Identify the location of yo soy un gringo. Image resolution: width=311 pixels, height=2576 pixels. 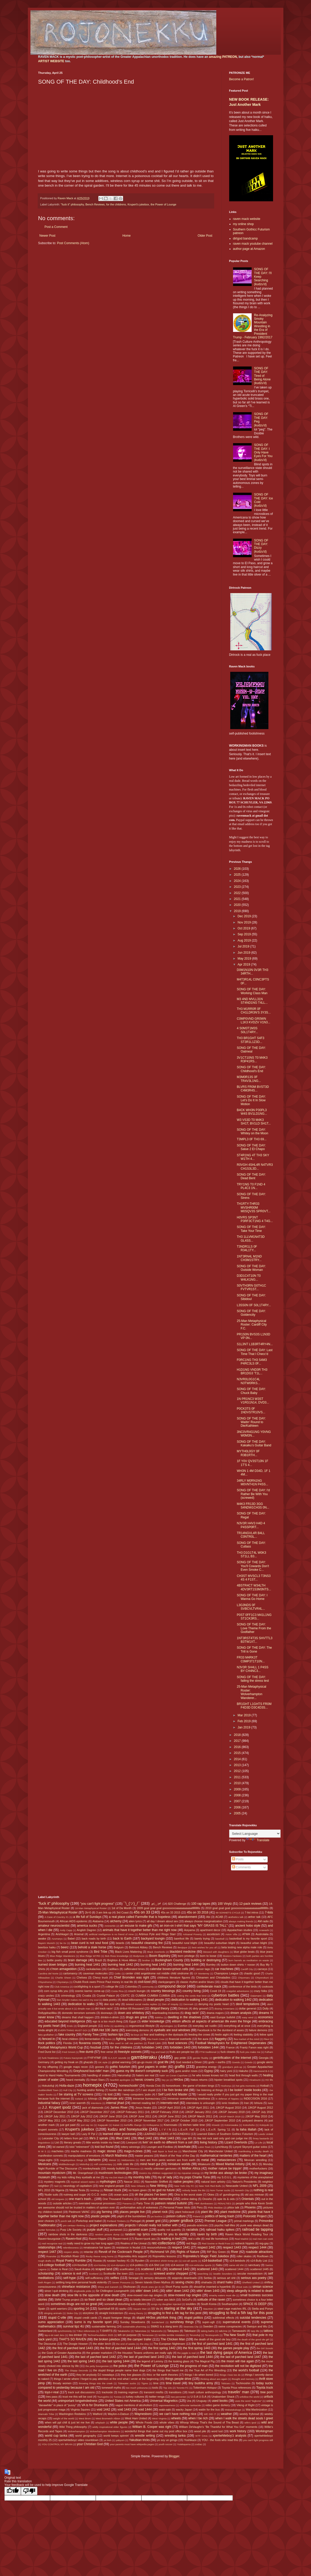
(167, 2440).